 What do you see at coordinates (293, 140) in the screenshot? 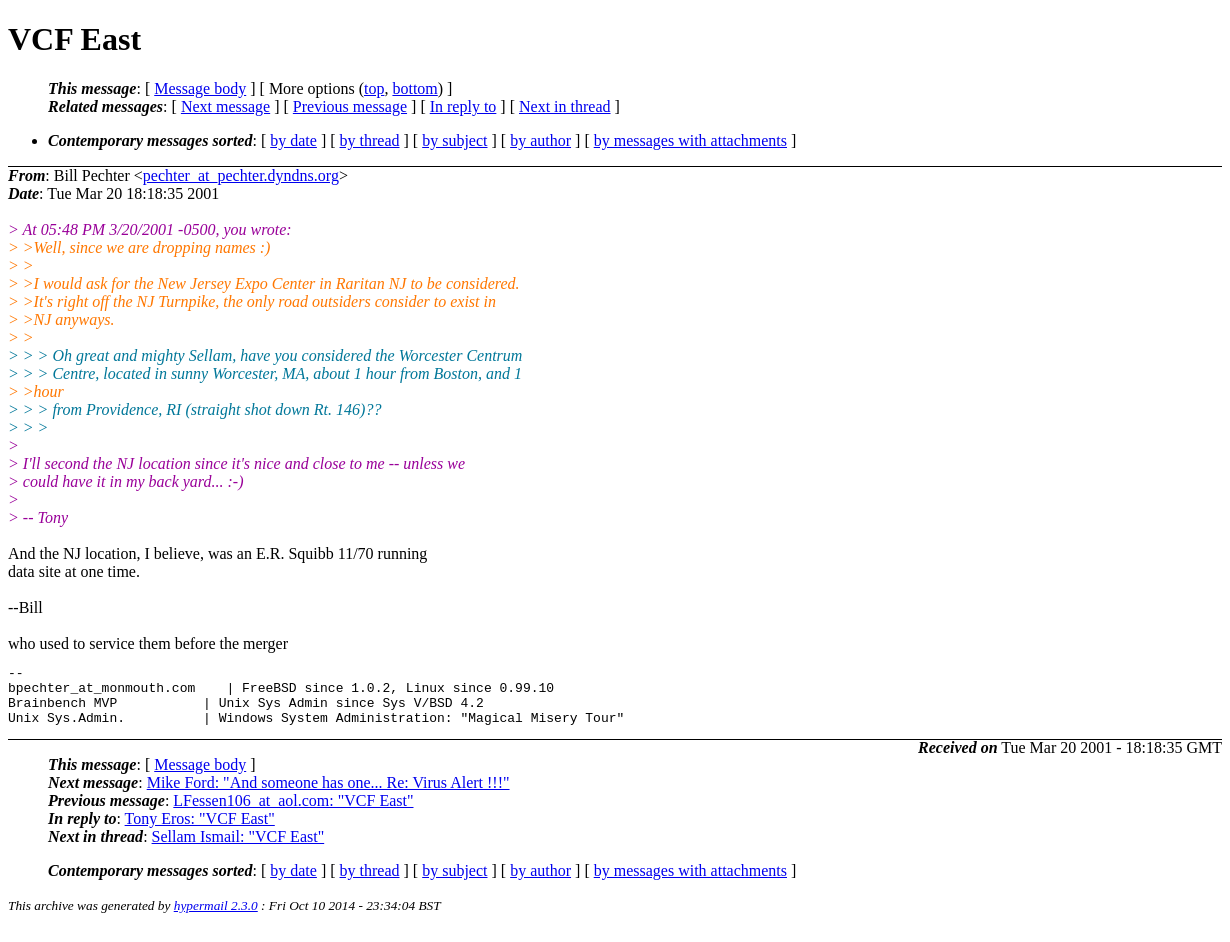
I see `by date` at bounding box center [293, 140].